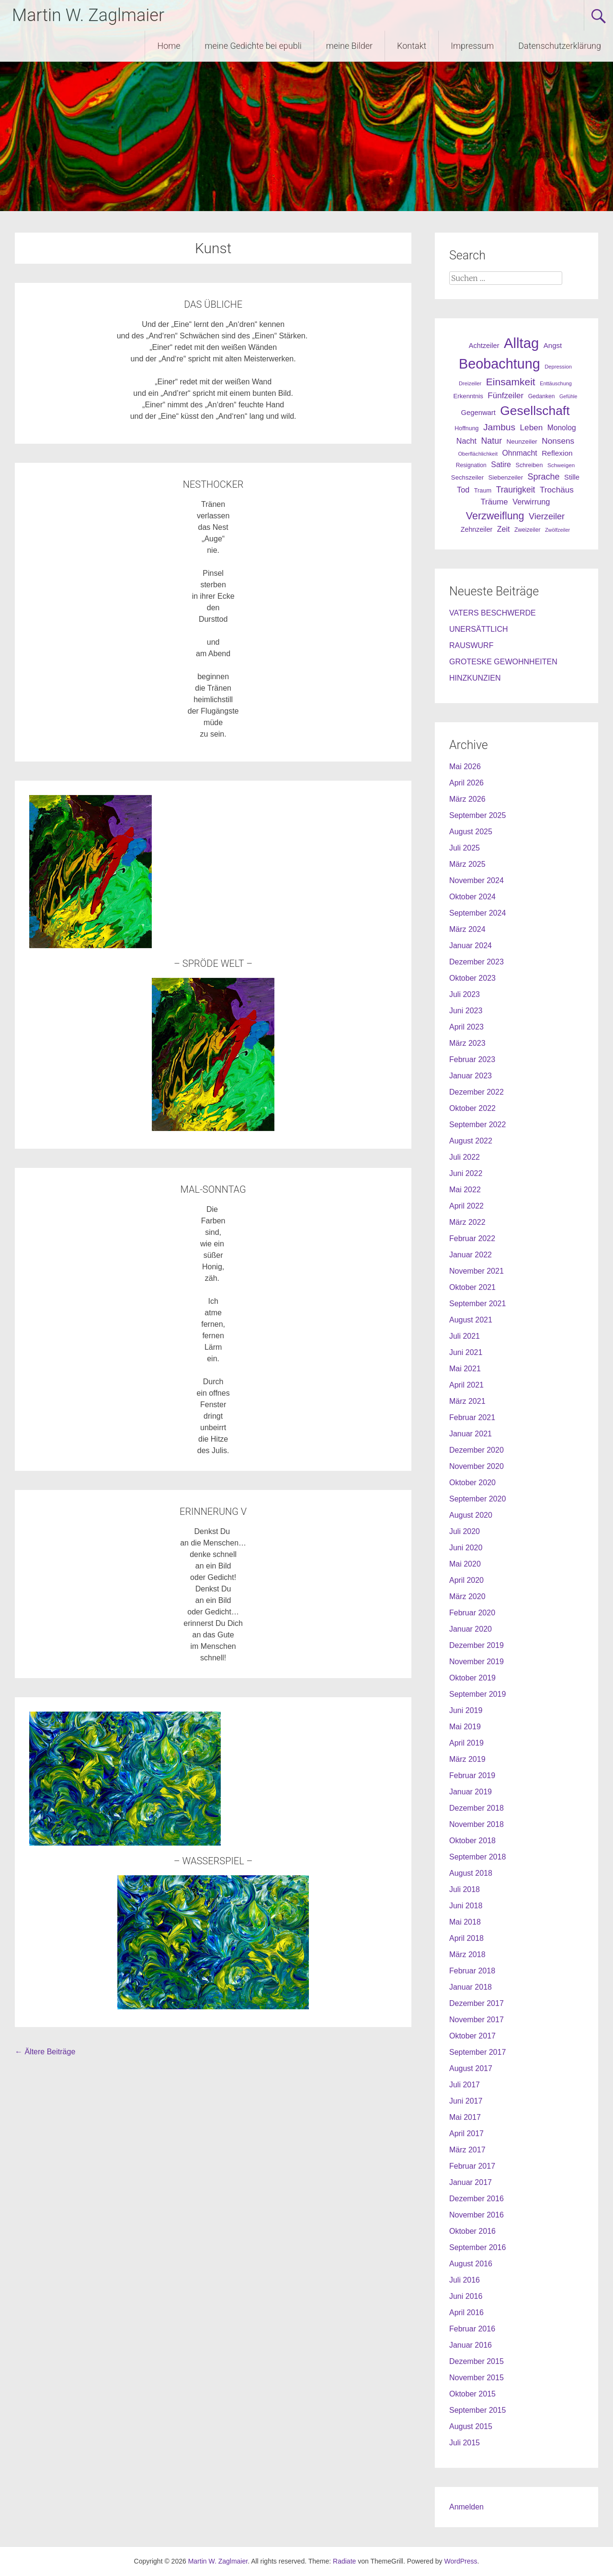 This screenshot has width=613, height=2576. What do you see at coordinates (464, 2443) in the screenshot?
I see `Juli 2015` at bounding box center [464, 2443].